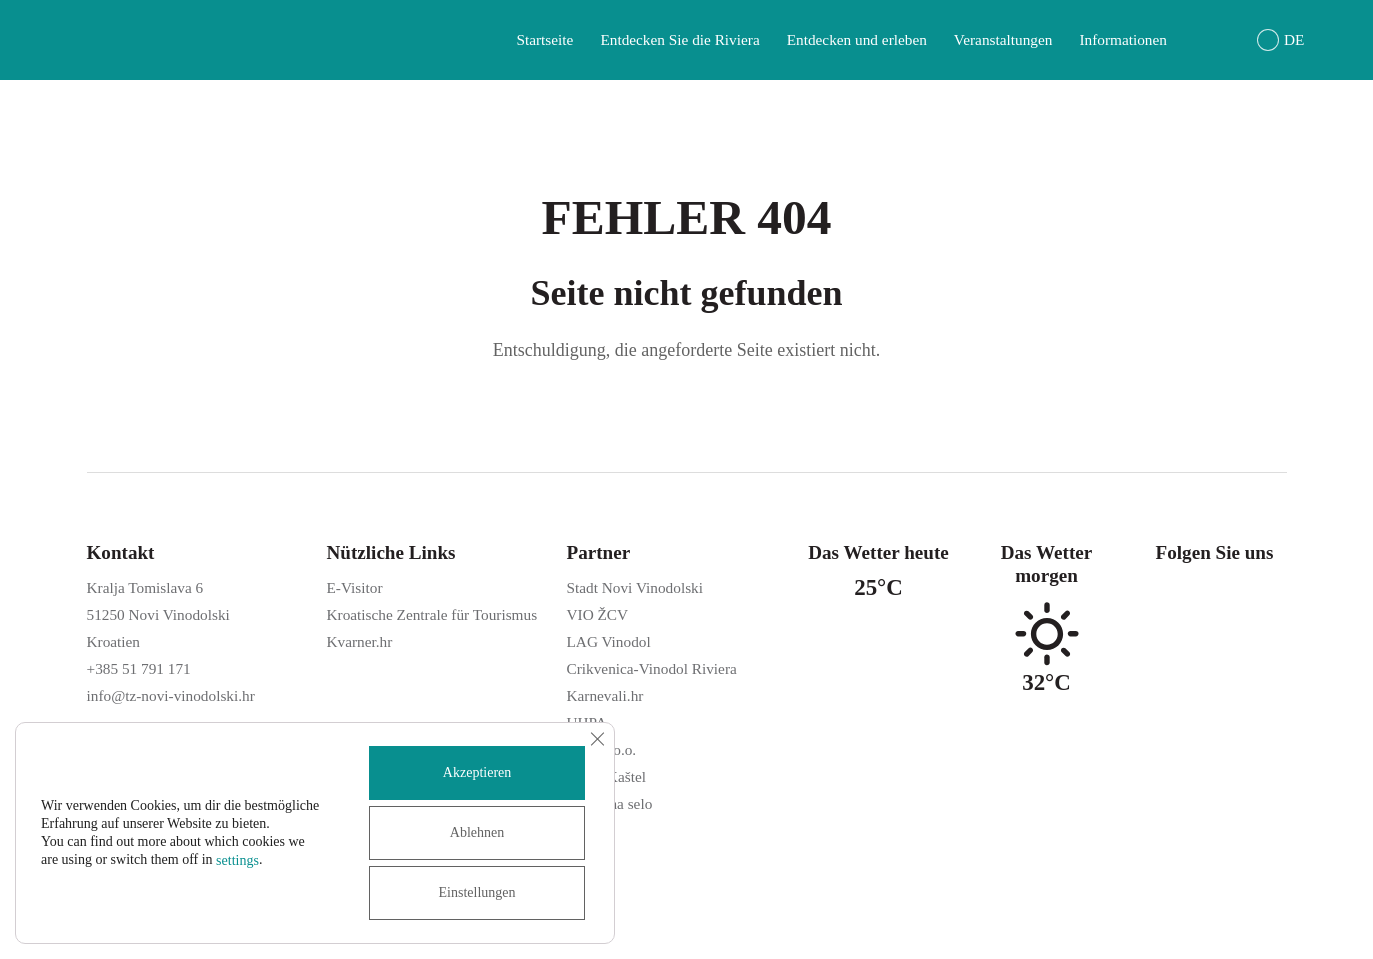 Image resolution: width=1373 pixels, height=959 pixels. What do you see at coordinates (139, 668) in the screenshot?
I see `+385 51 791 171` at bounding box center [139, 668].